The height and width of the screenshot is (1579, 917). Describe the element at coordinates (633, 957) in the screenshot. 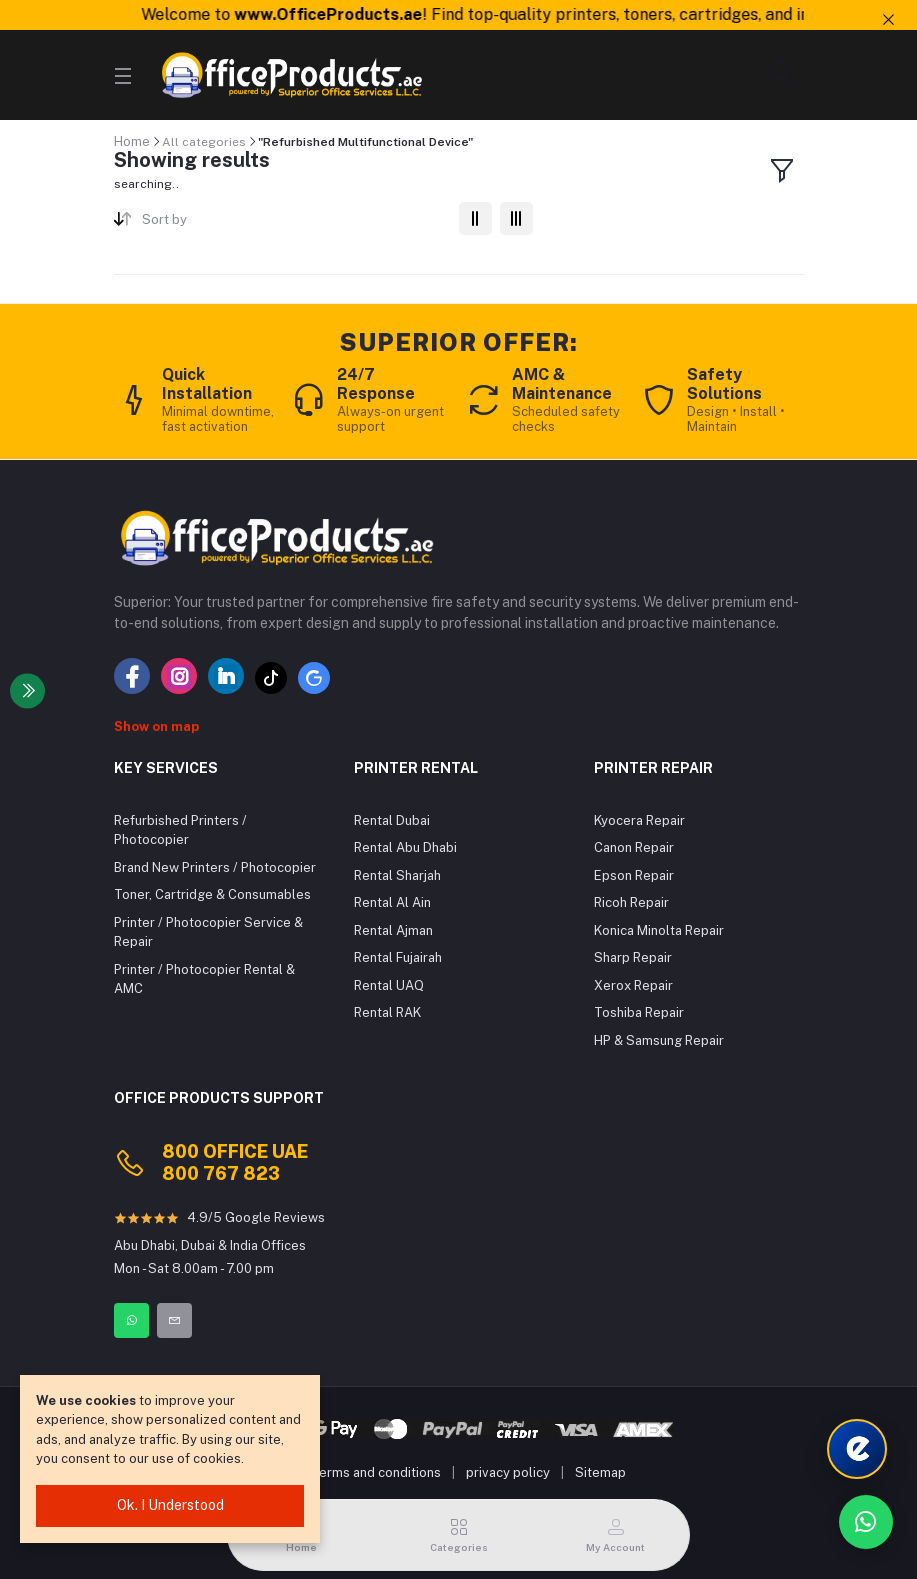

I see `Sharp Repair` at that location.